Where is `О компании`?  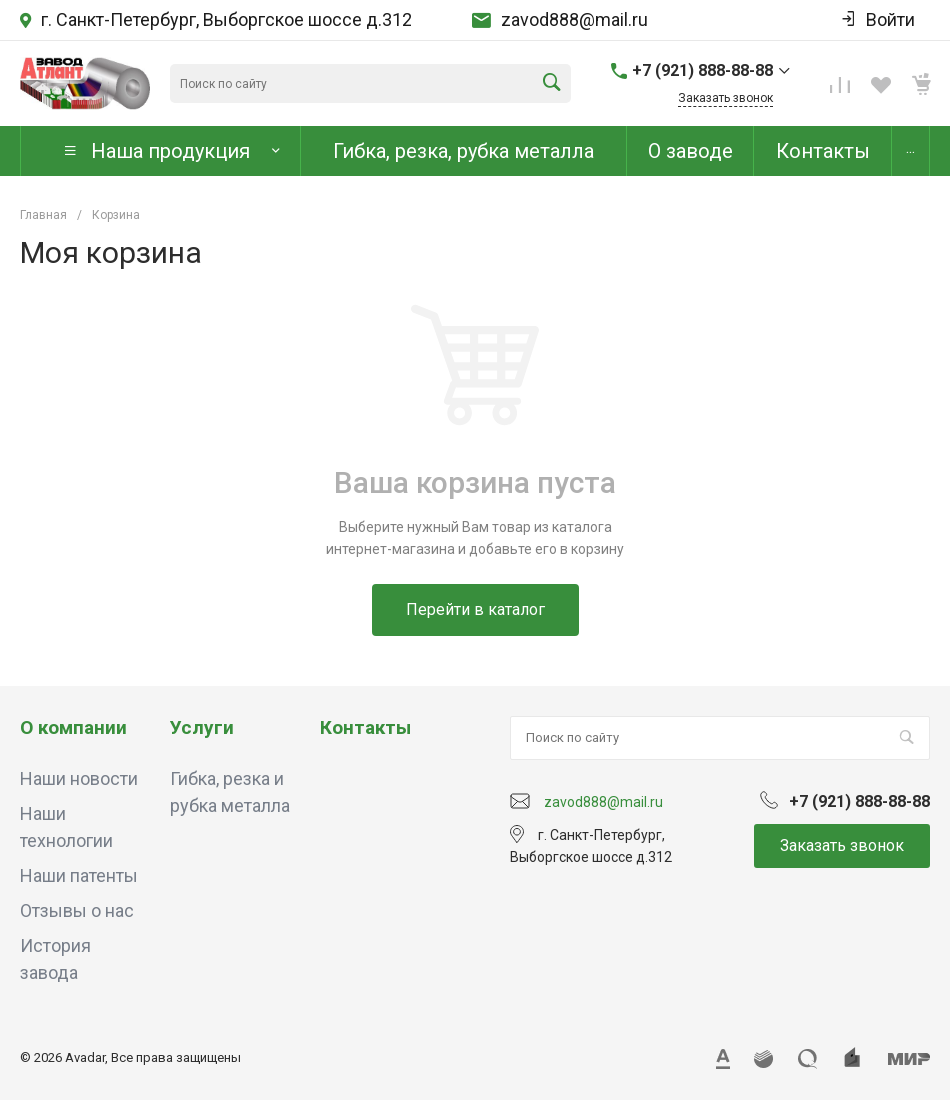
О компании is located at coordinates (73, 727).